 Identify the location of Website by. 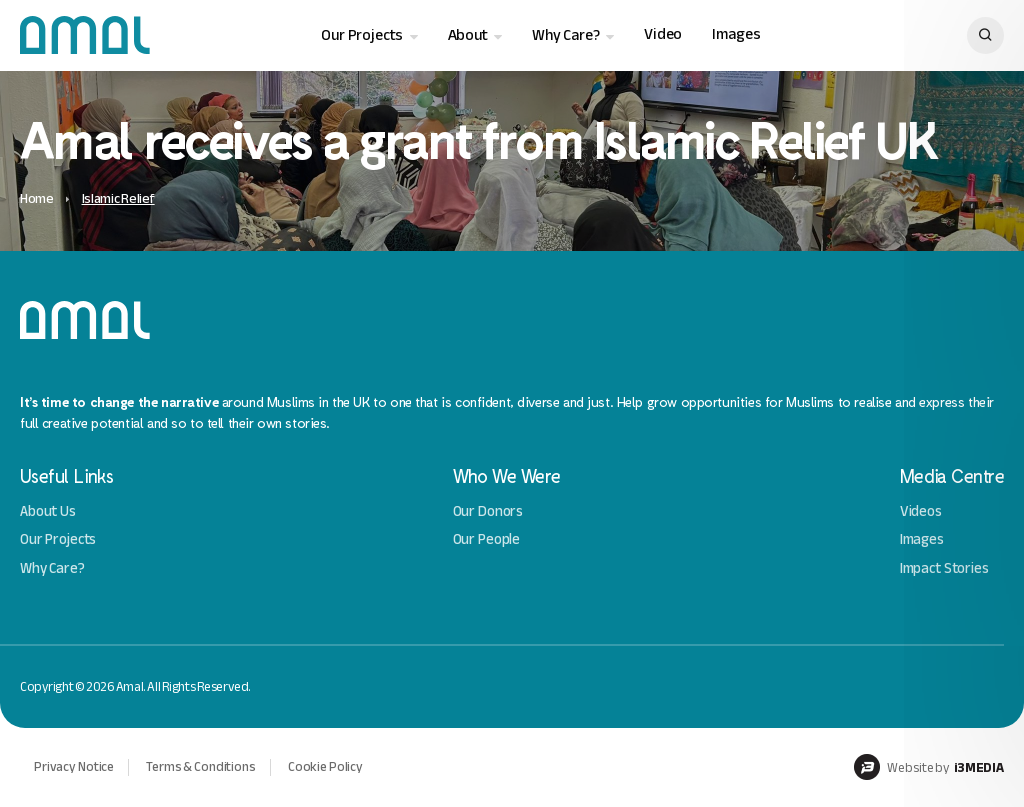
(929, 767).